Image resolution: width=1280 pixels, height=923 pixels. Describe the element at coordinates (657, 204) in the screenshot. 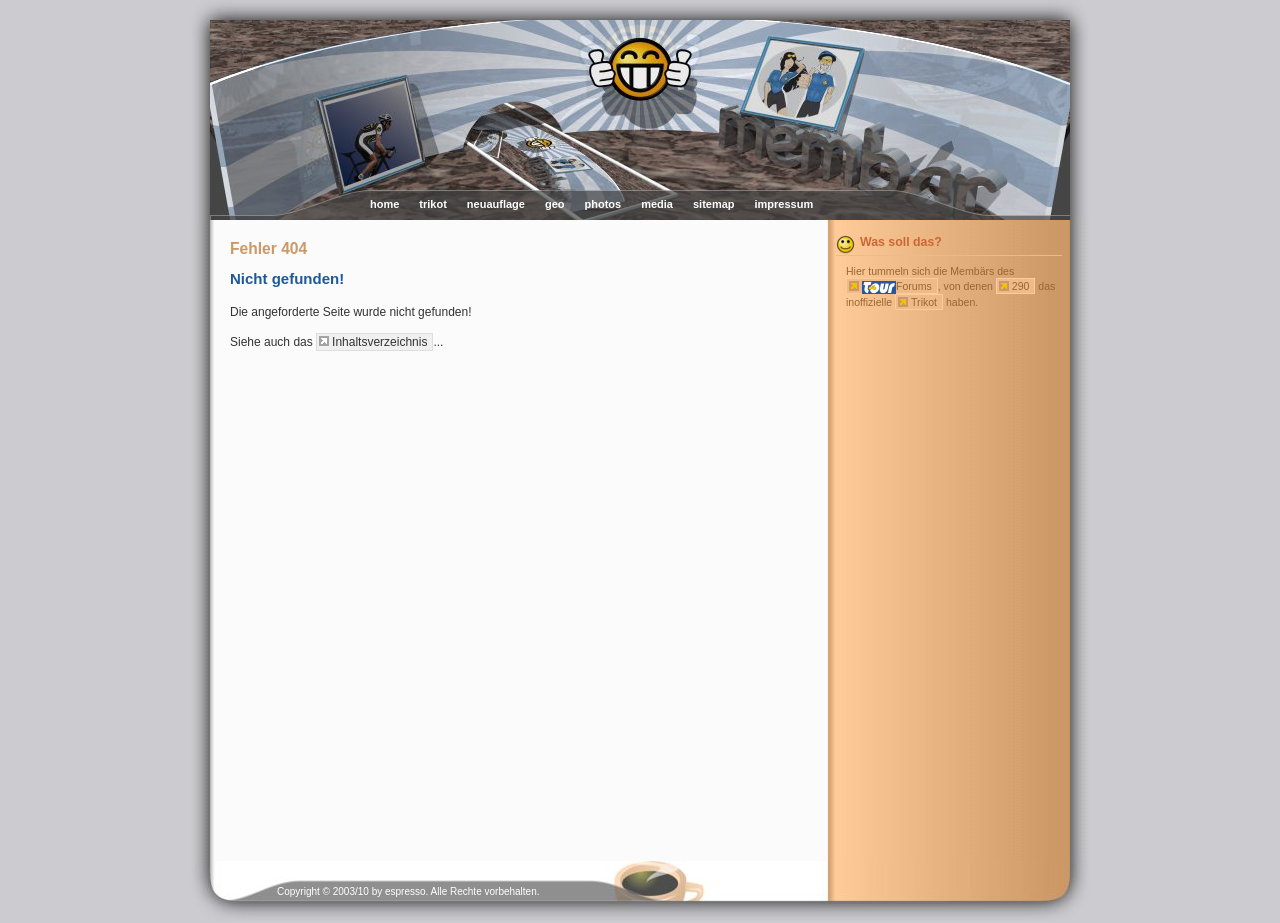

I see `media` at that location.